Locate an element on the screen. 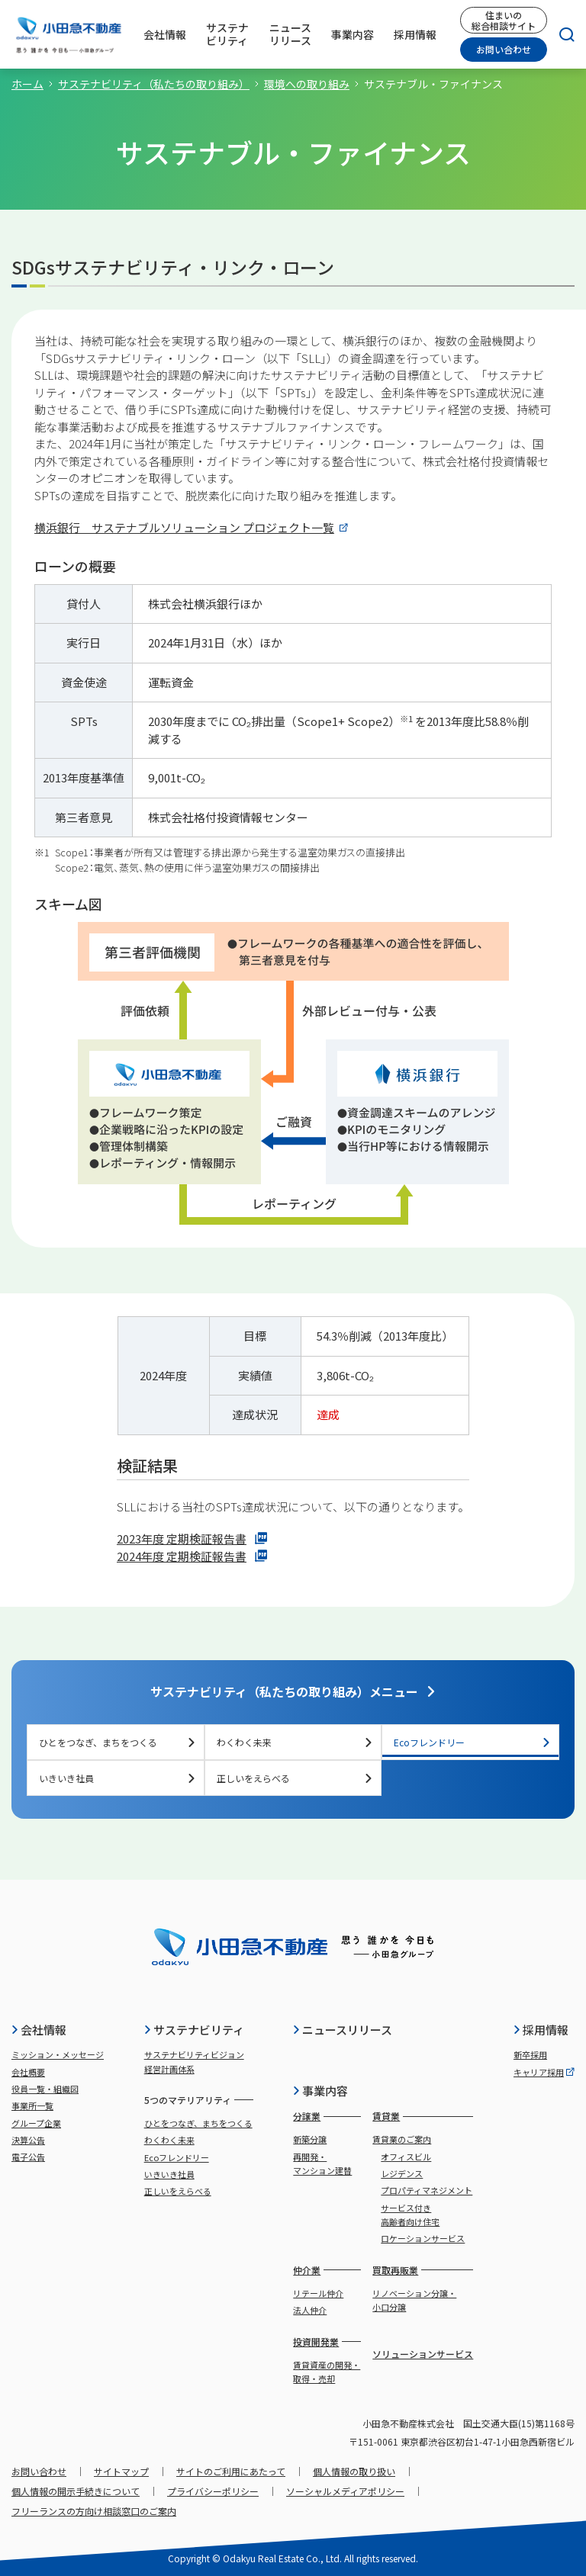 The height and width of the screenshot is (2576, 586). 個人情報の開示手続きについて is located at coordinates (75, 2490).